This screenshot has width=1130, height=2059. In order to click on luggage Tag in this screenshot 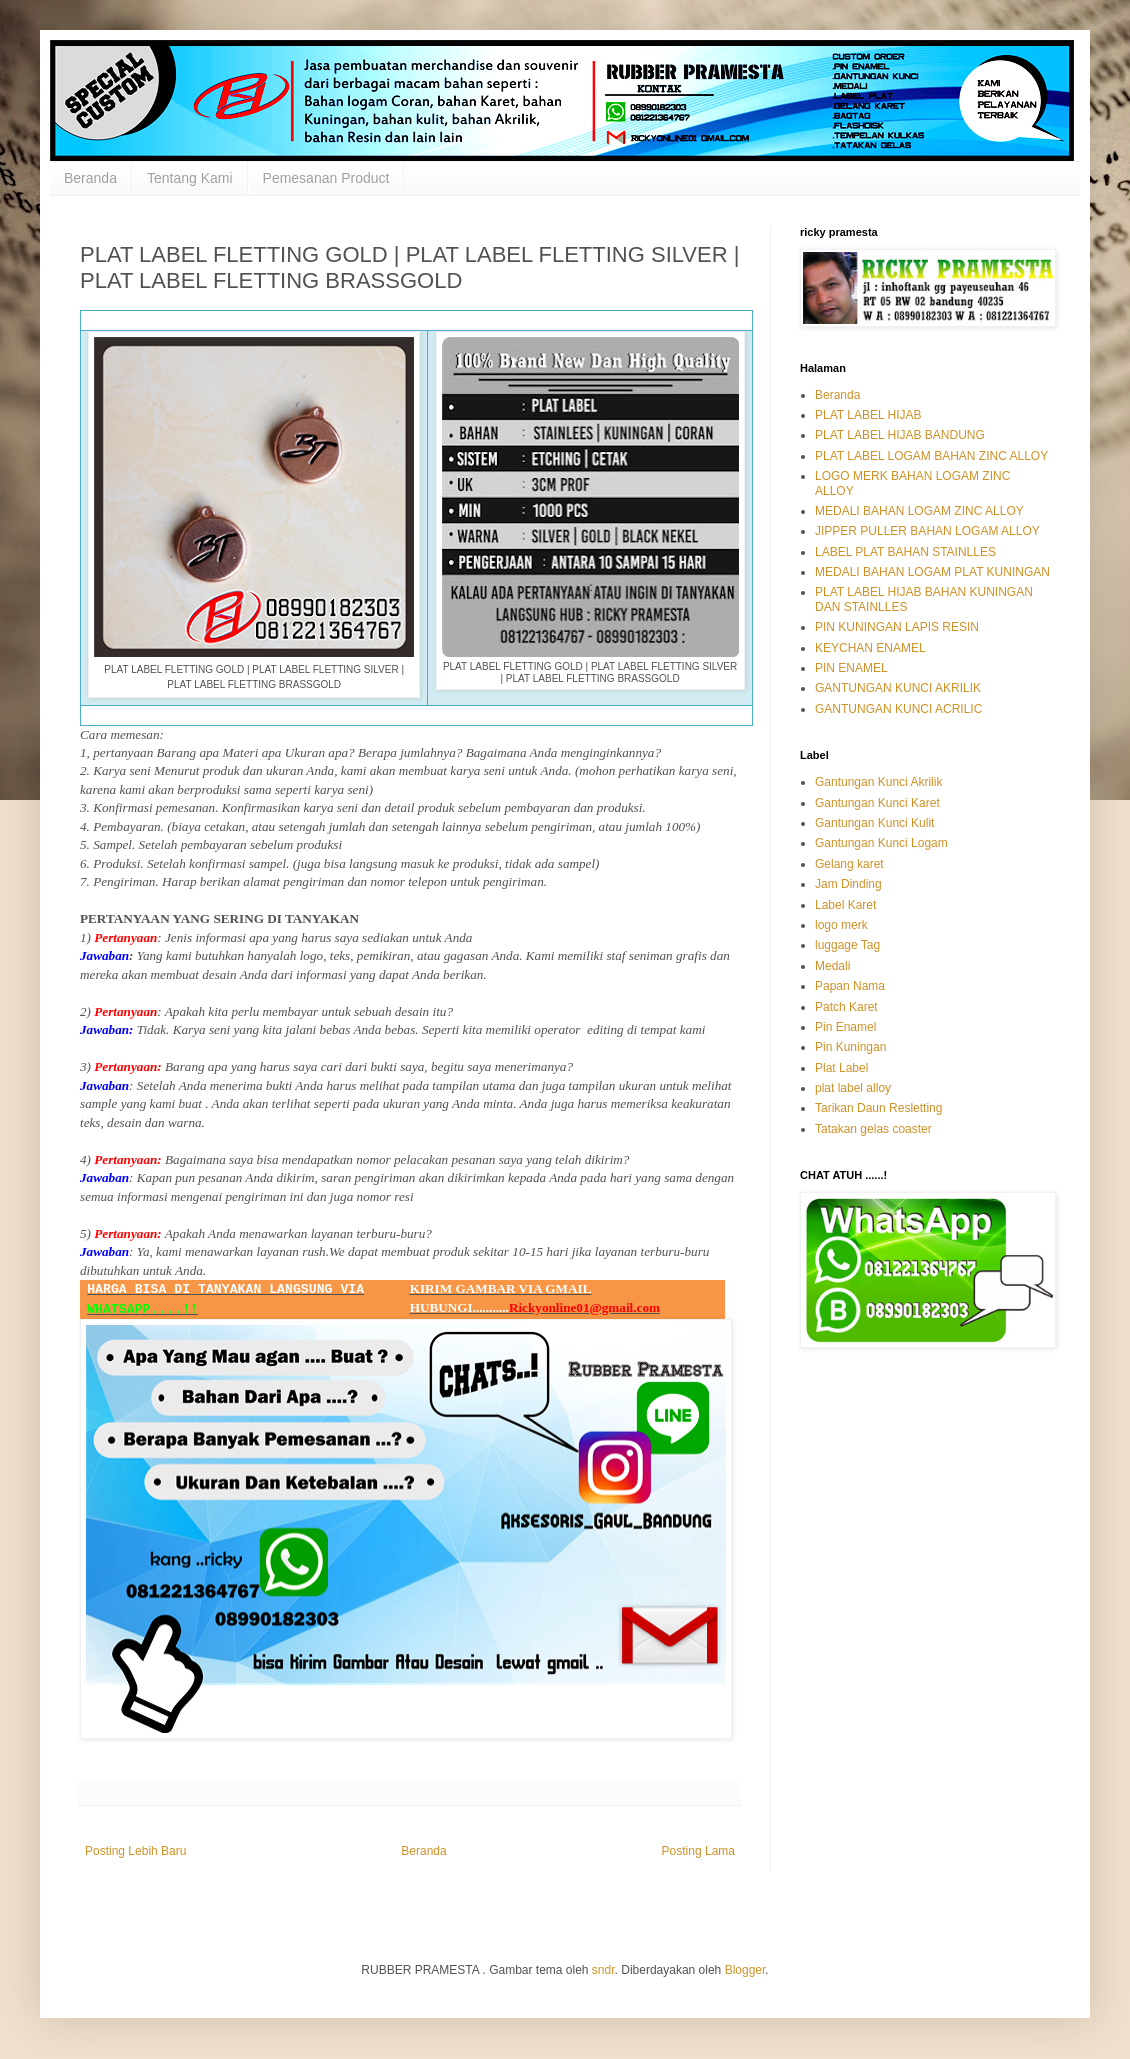, I will do `click(847, 945)`.